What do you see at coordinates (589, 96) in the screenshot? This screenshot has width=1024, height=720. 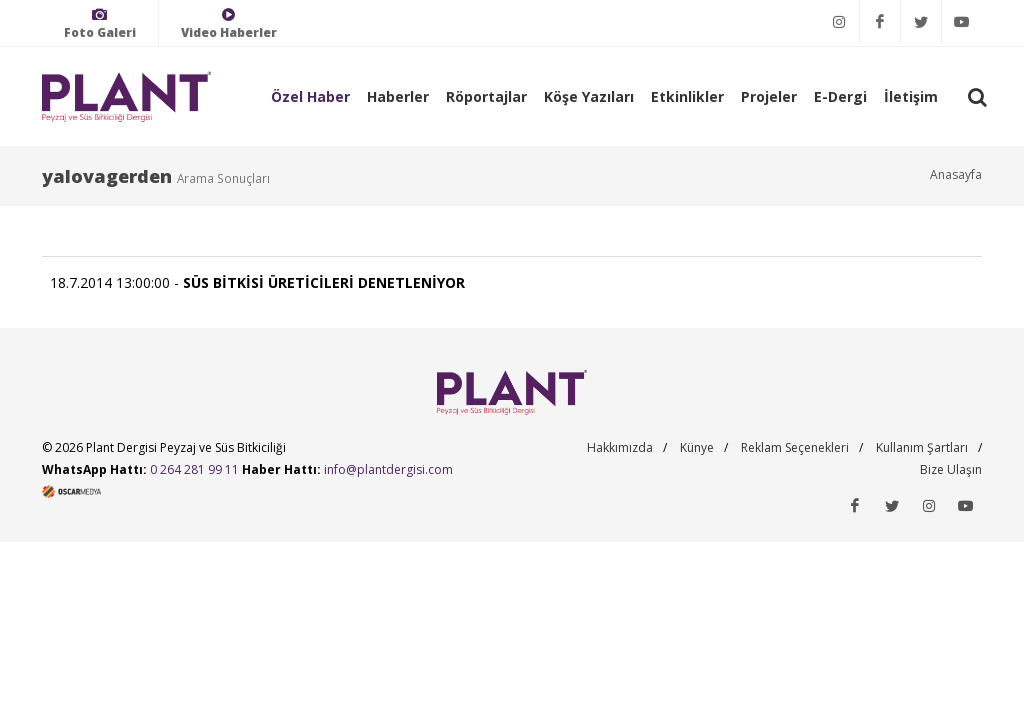 I see `Köşe Yazıları` at bounding box center [589, 96].